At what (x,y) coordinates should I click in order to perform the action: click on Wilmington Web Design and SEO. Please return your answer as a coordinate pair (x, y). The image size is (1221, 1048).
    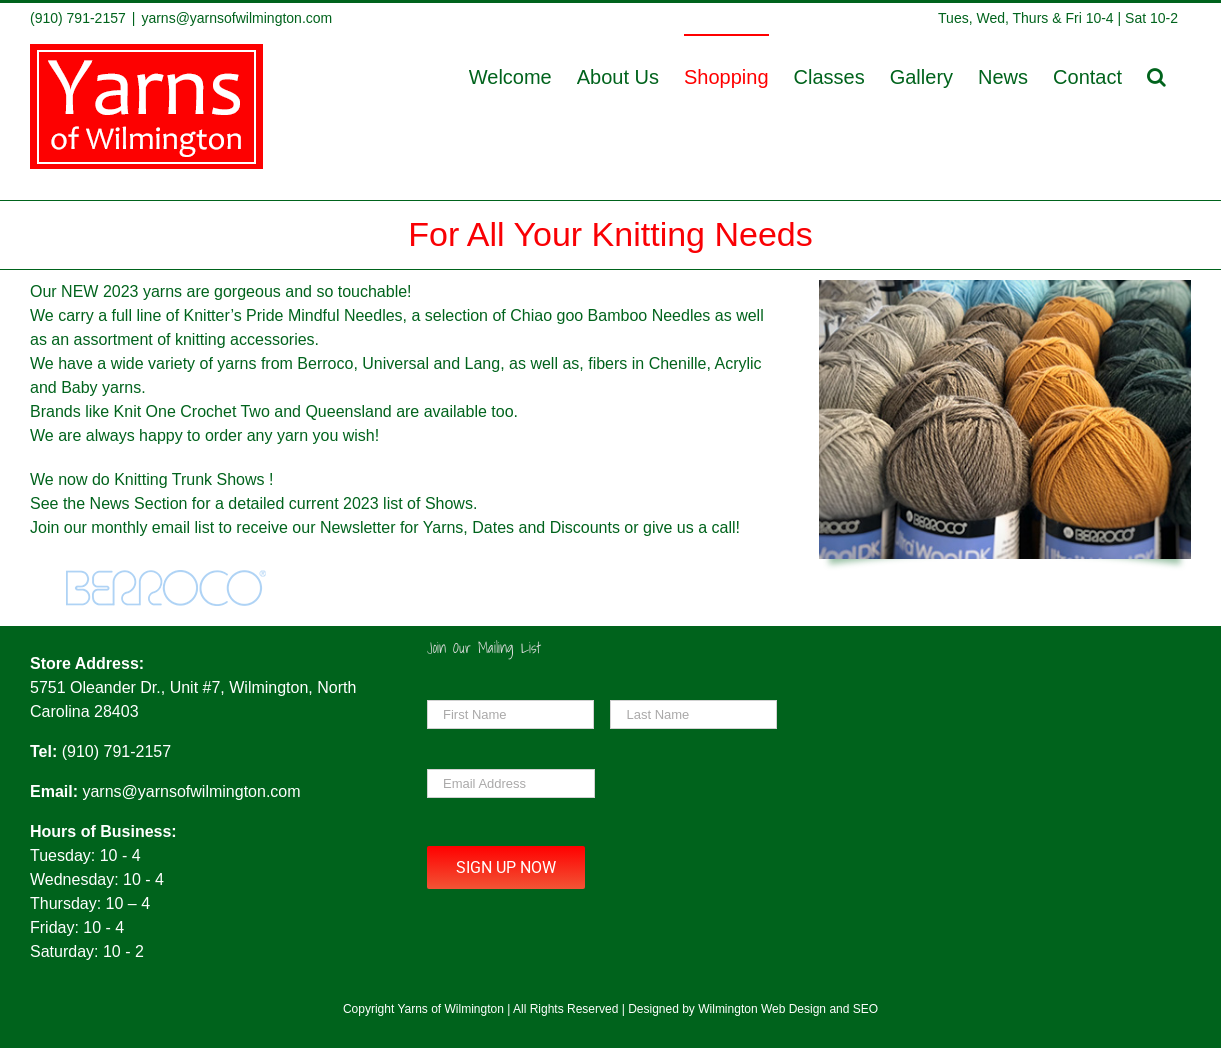
    Looking at the image, I should click on (788, 1009).